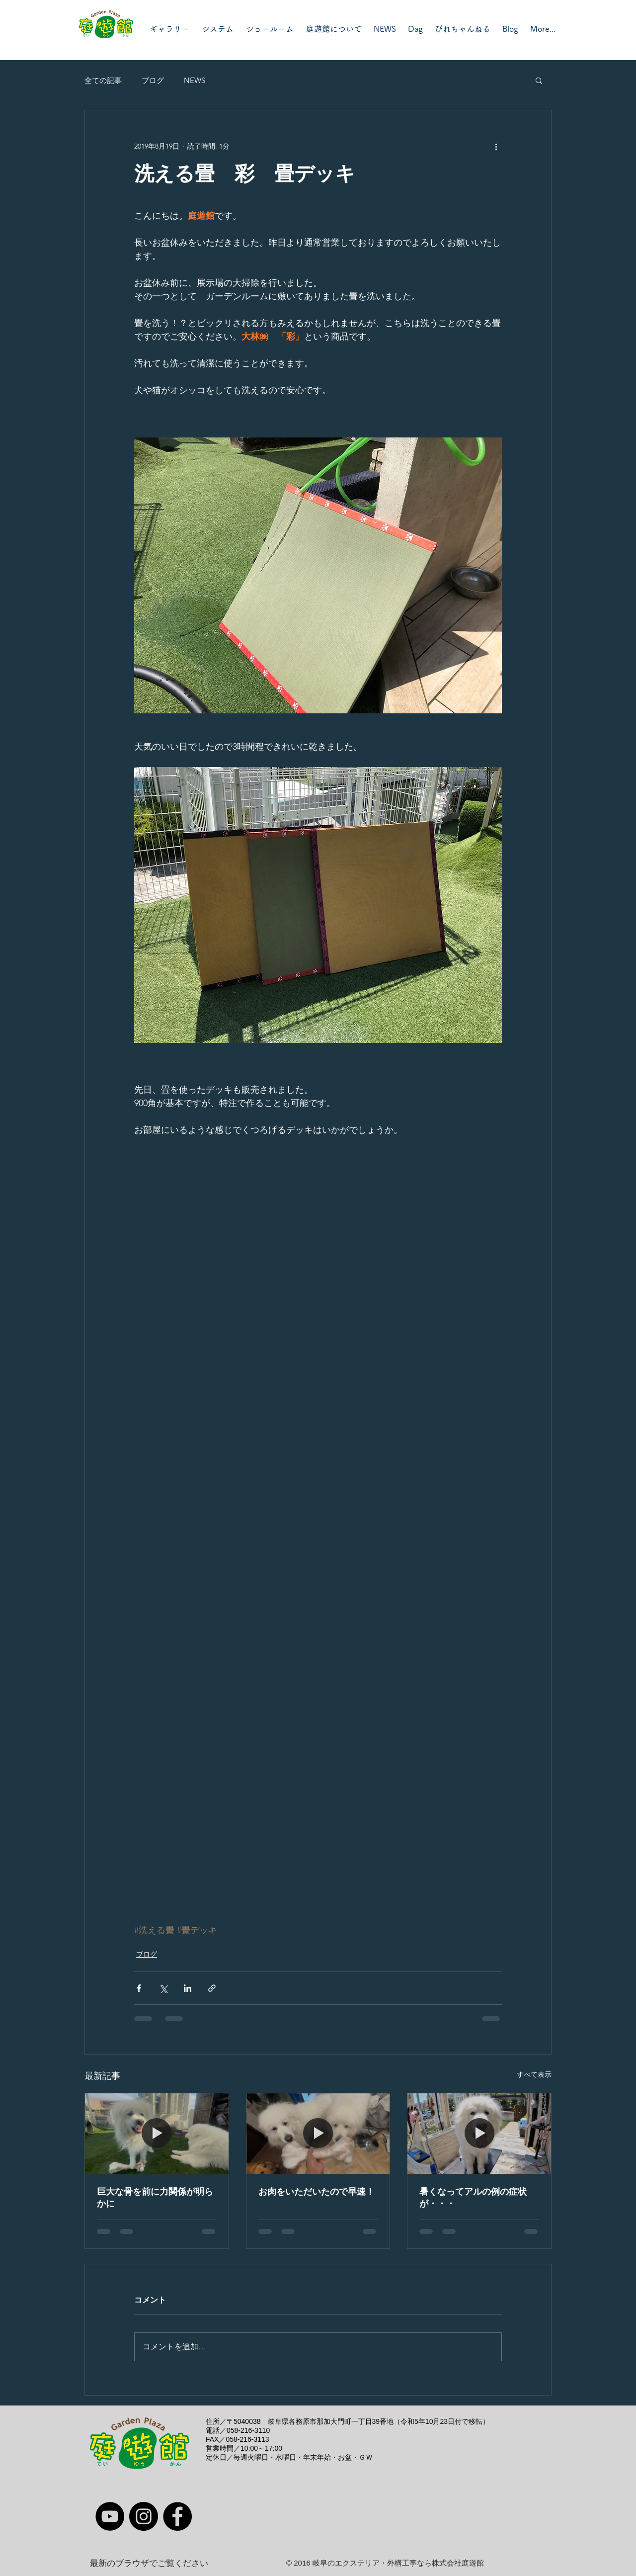 This screenshot has width=636, height=2576. I want to click on 058-216-3110, so click(248, 2430).